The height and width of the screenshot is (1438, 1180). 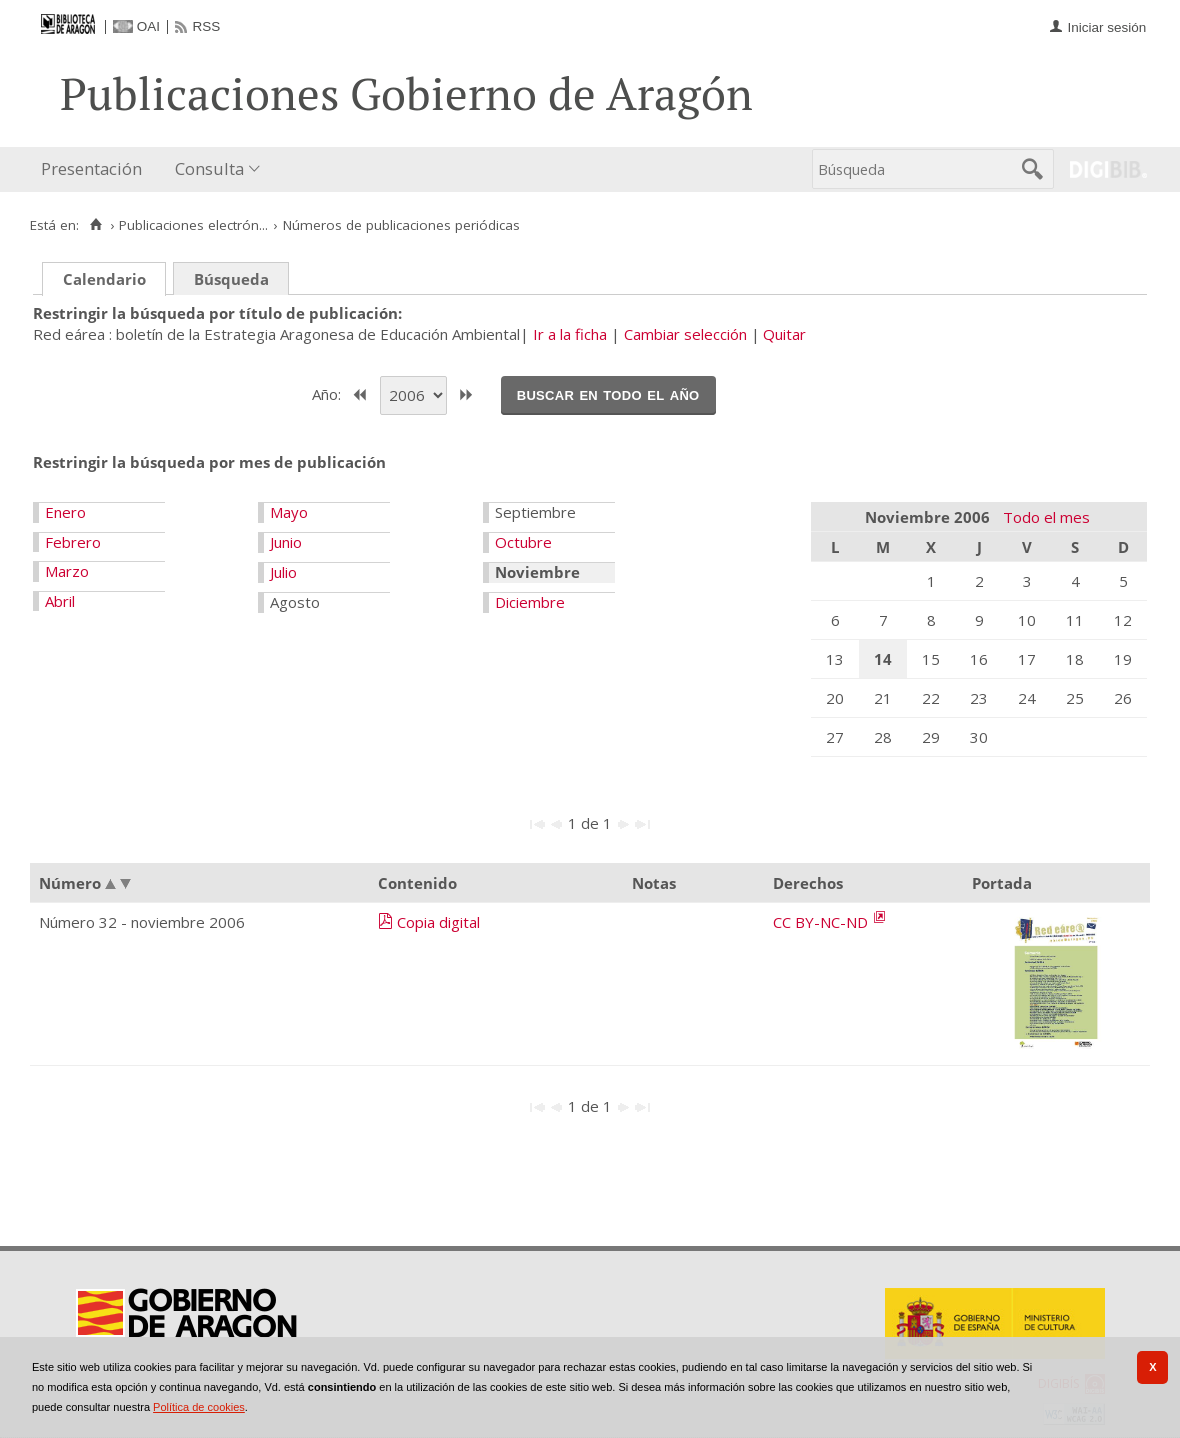 I want to click on Febrero, so click(x=73, y=542).